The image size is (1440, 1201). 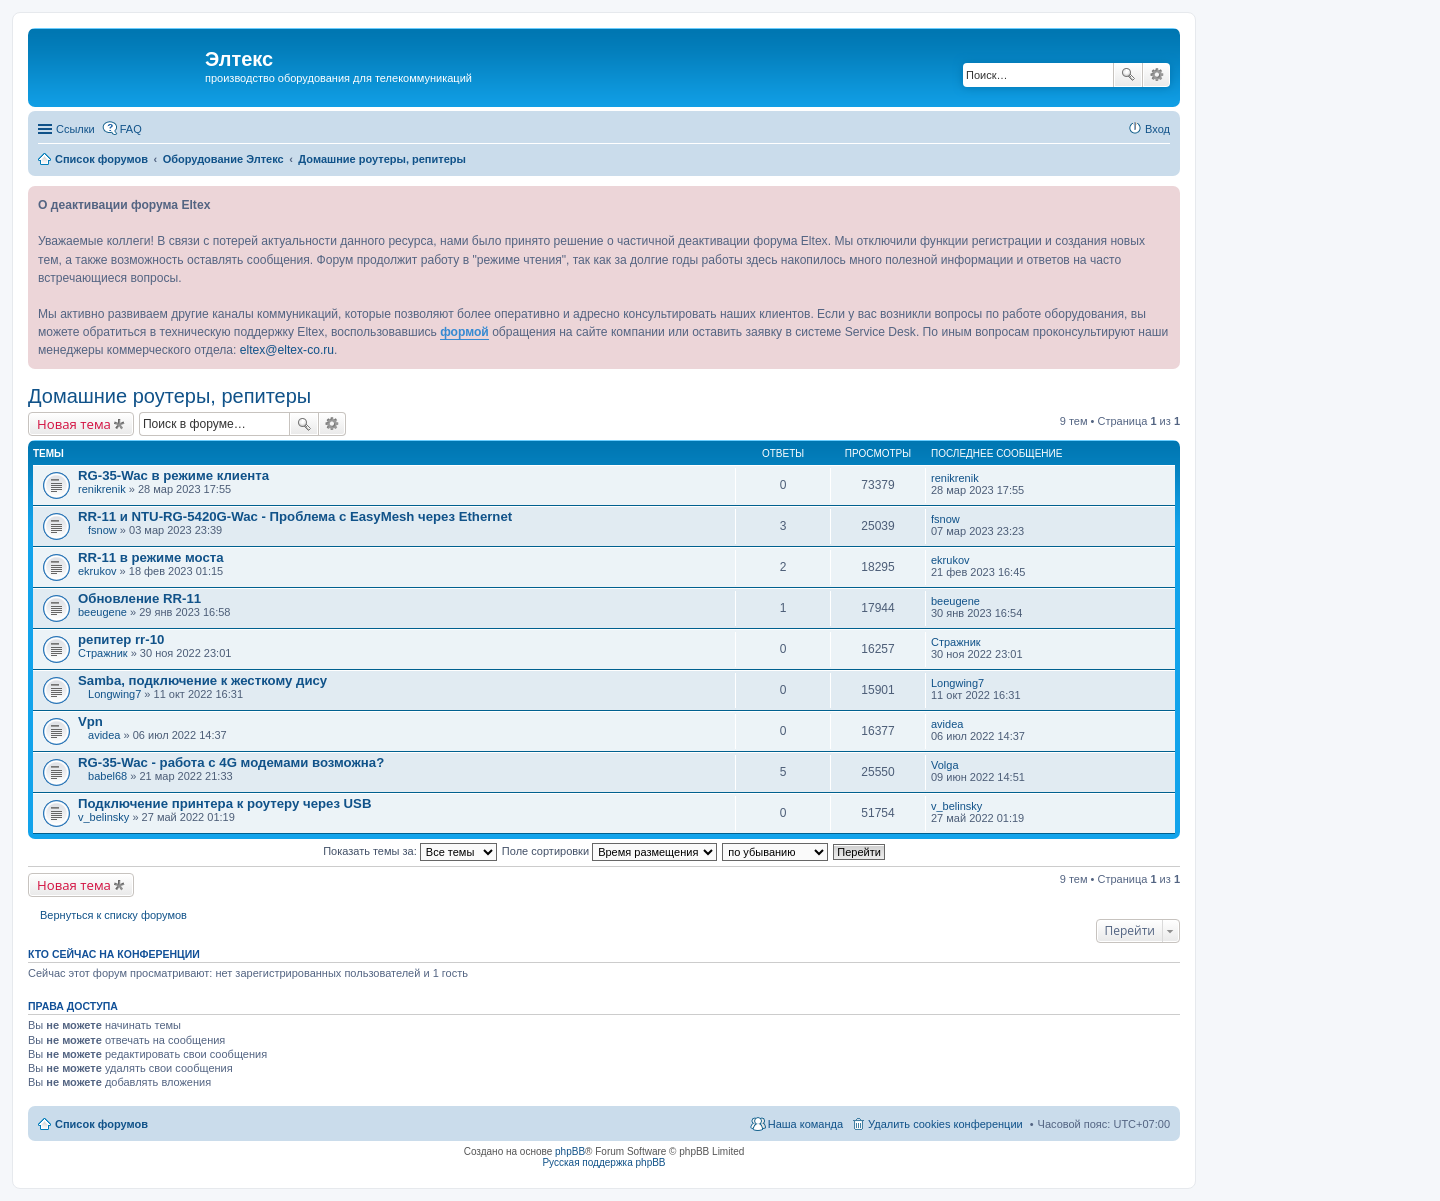 I want to click on Новая тема, so click(x=74, y=424).